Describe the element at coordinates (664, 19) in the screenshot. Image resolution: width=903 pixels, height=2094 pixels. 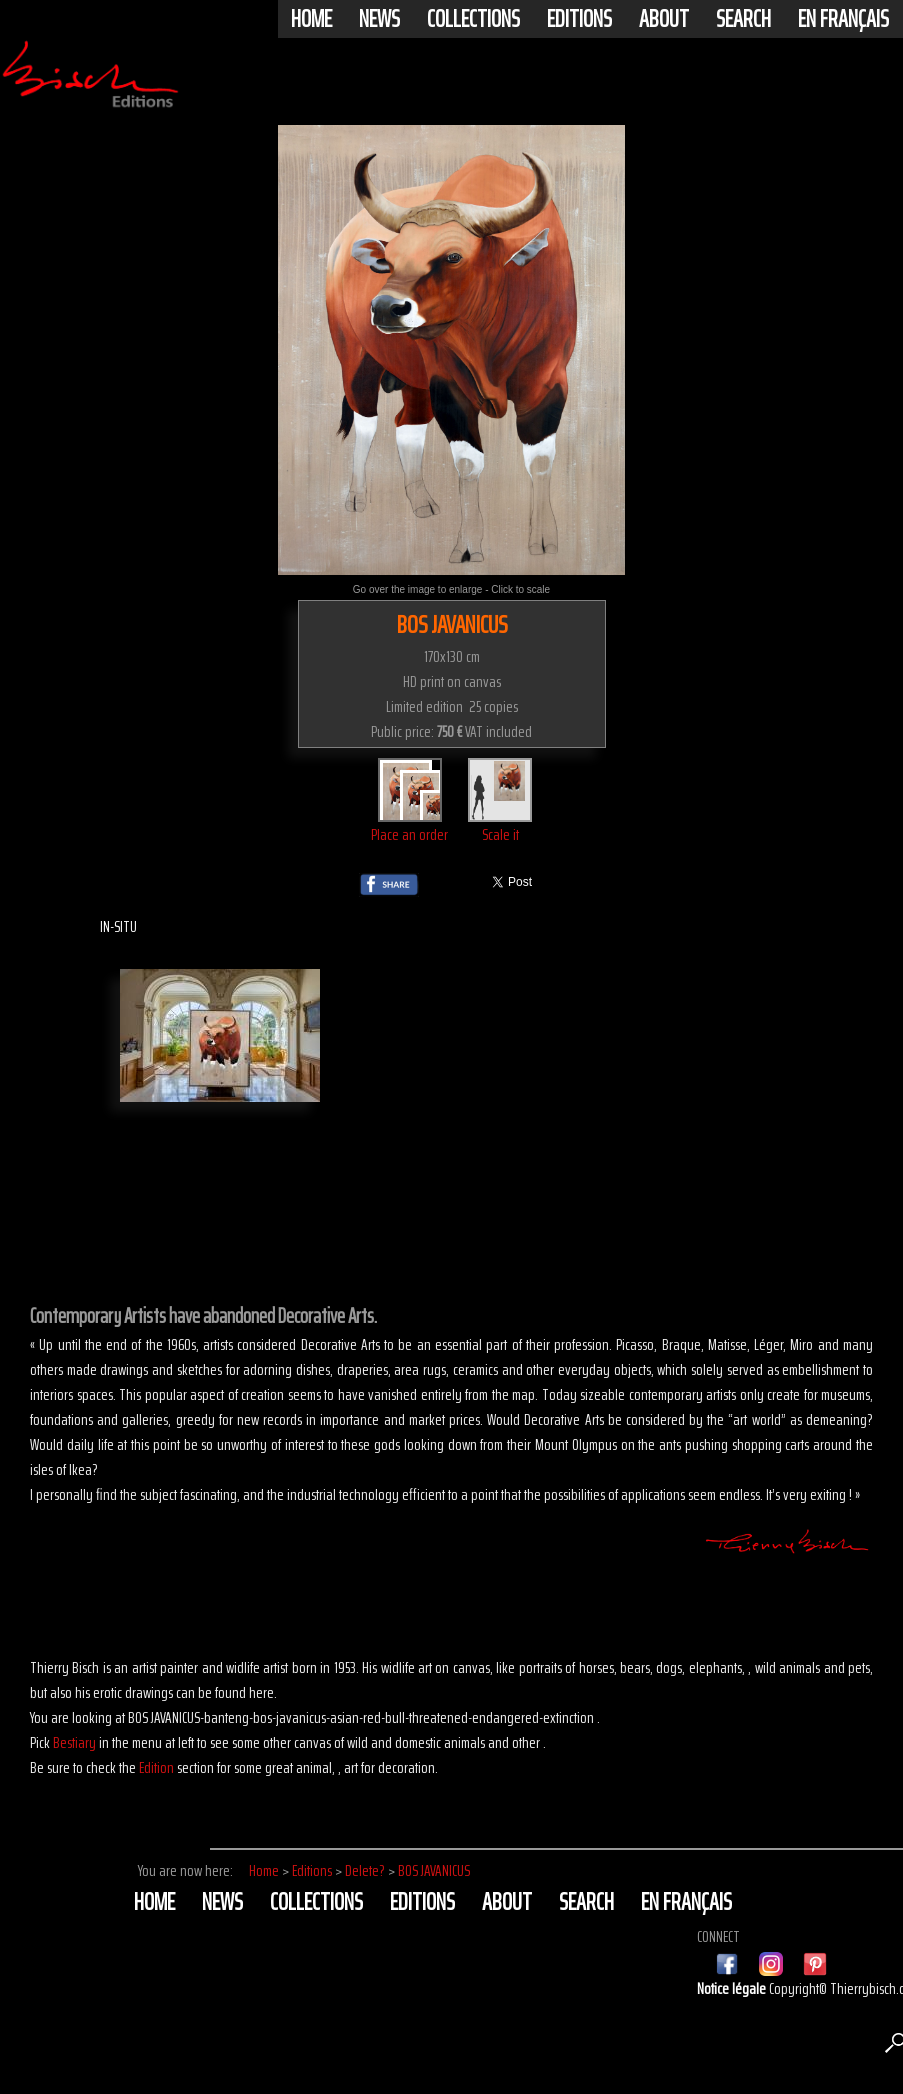
I see `About` at that location.